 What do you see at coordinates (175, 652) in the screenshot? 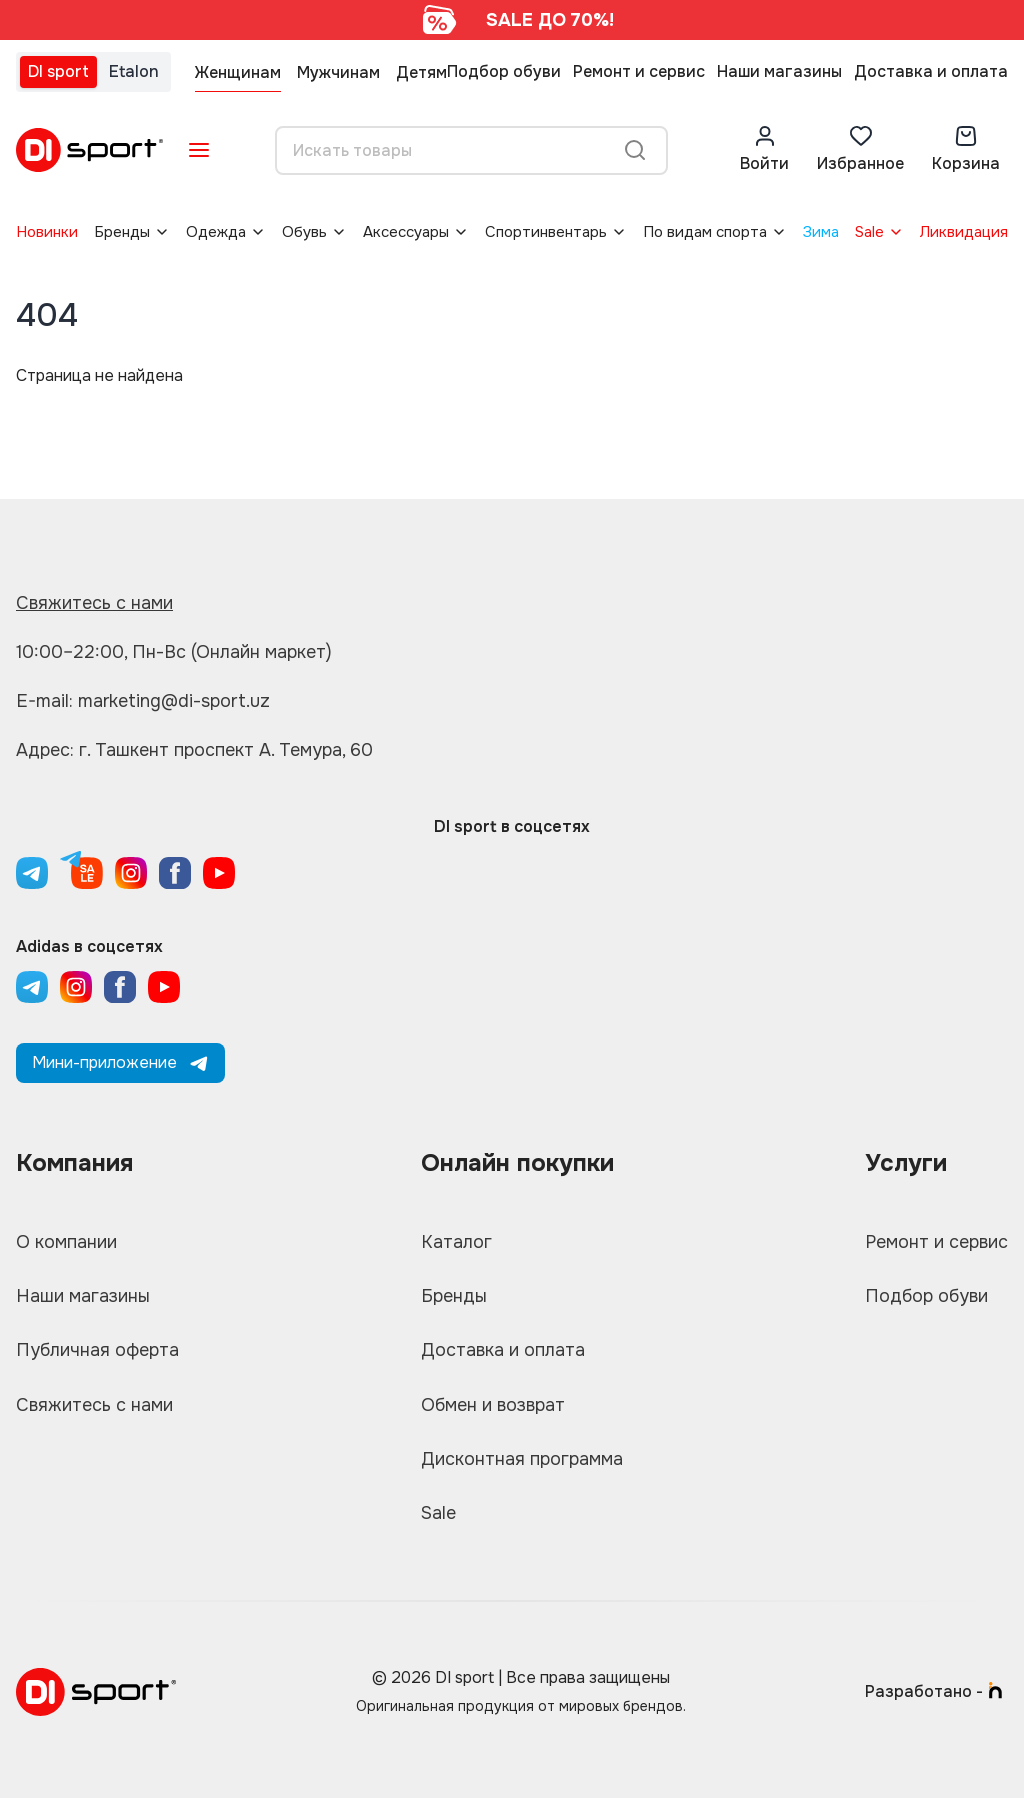
I see `10:00–22:00, Пн-Вс (Онлайн маркет)` at bounding box center [175, 652].